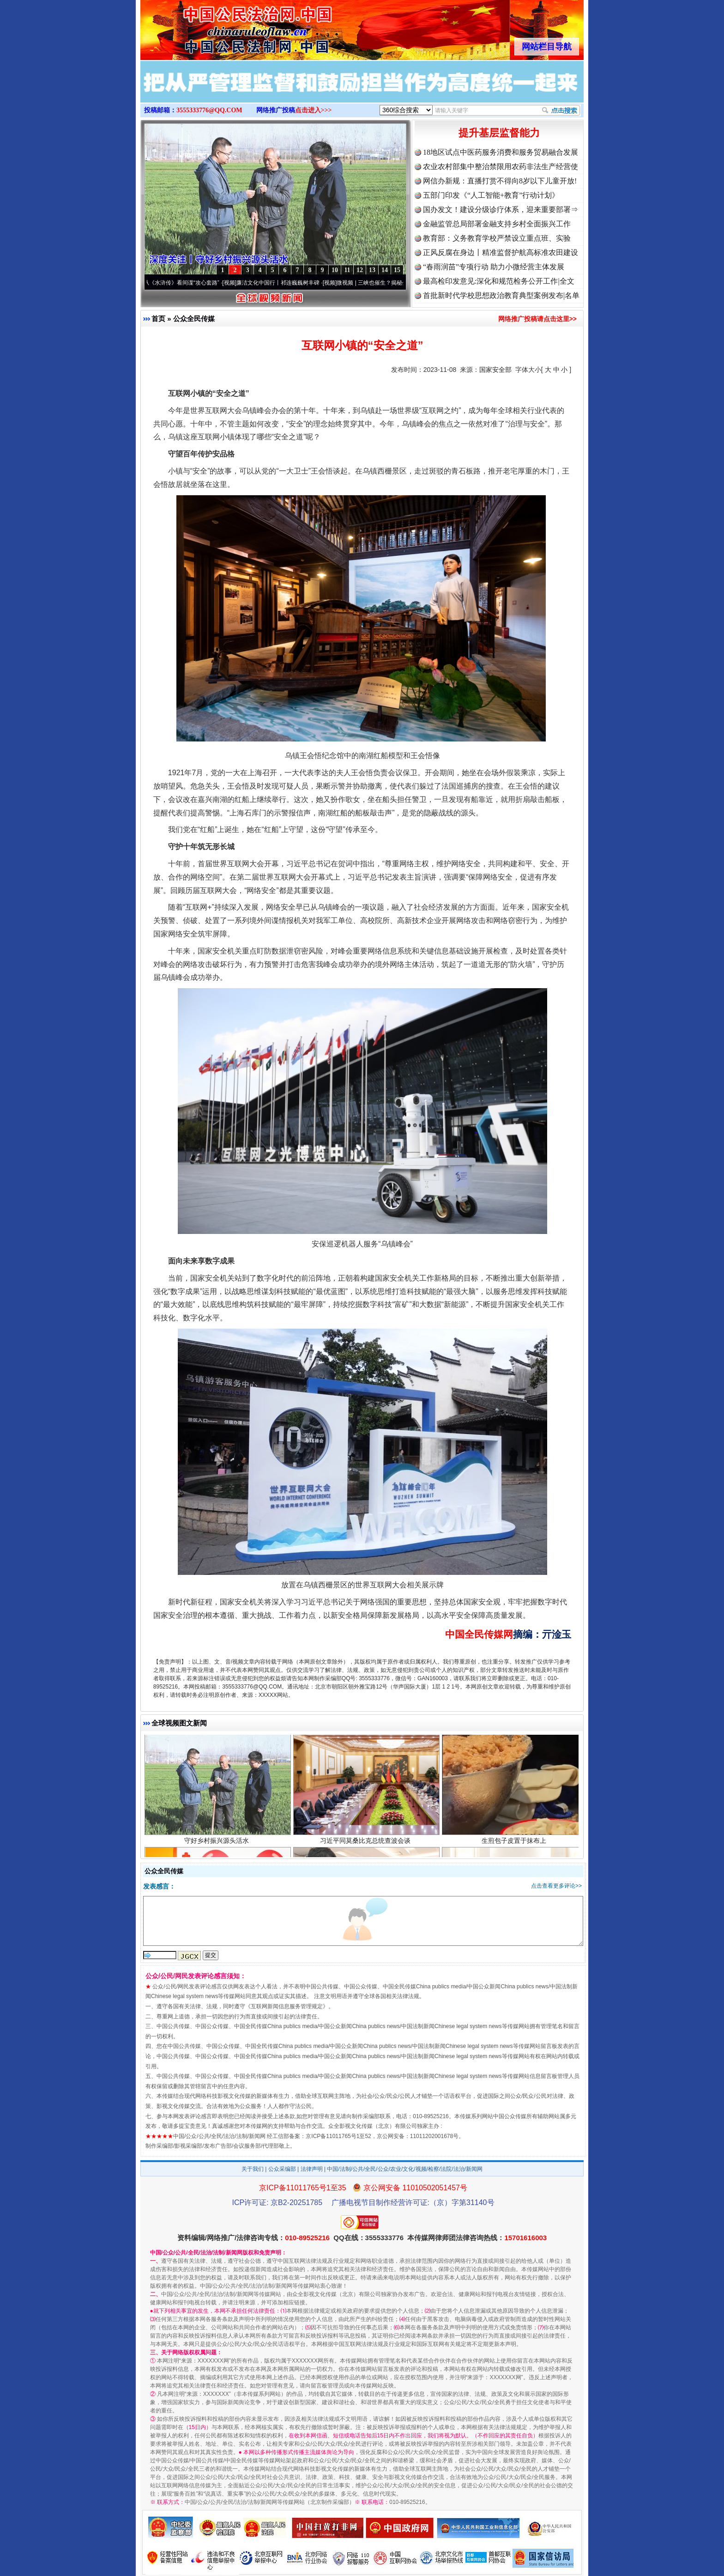 The height and width of the screenshot is (2576, 724). Describe the element at coordinates (495, 369) in the screenshot. I see `国家安全部` at that location.